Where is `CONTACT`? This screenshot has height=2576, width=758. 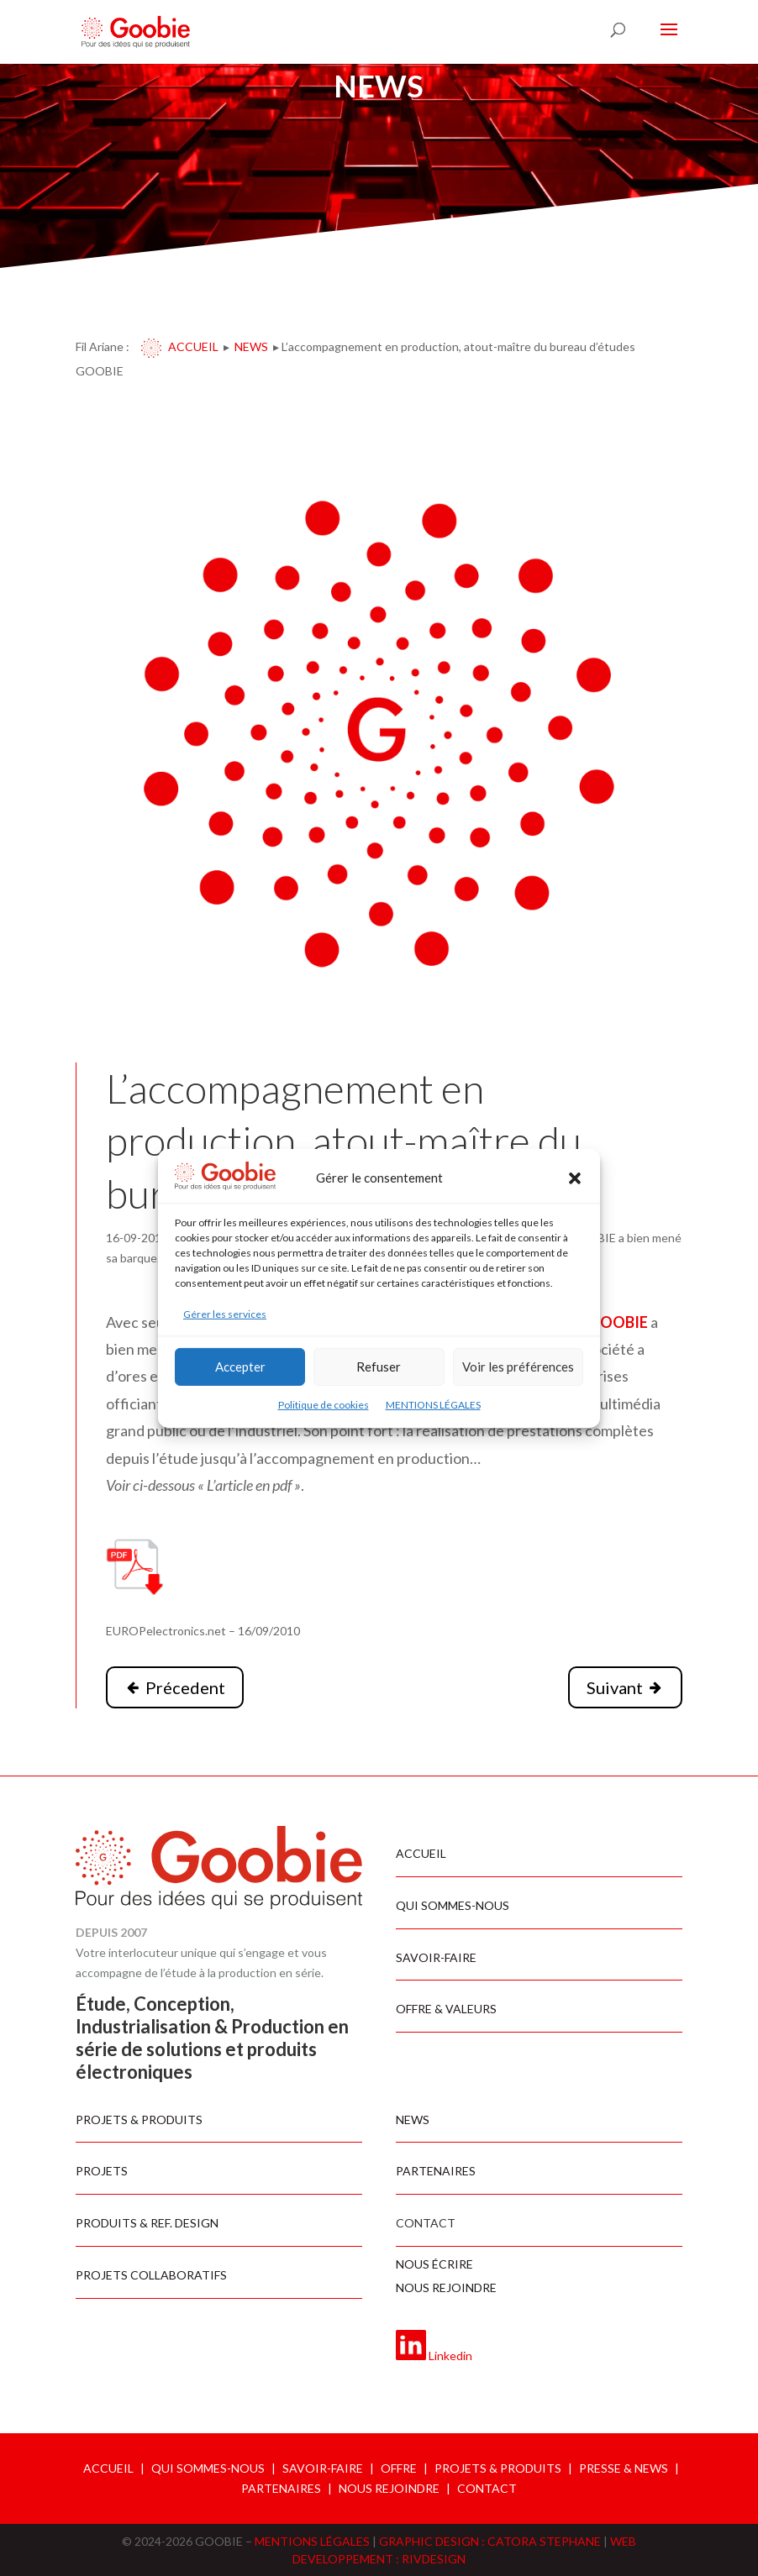
CONTACT is located at coordinates (487, 2488).